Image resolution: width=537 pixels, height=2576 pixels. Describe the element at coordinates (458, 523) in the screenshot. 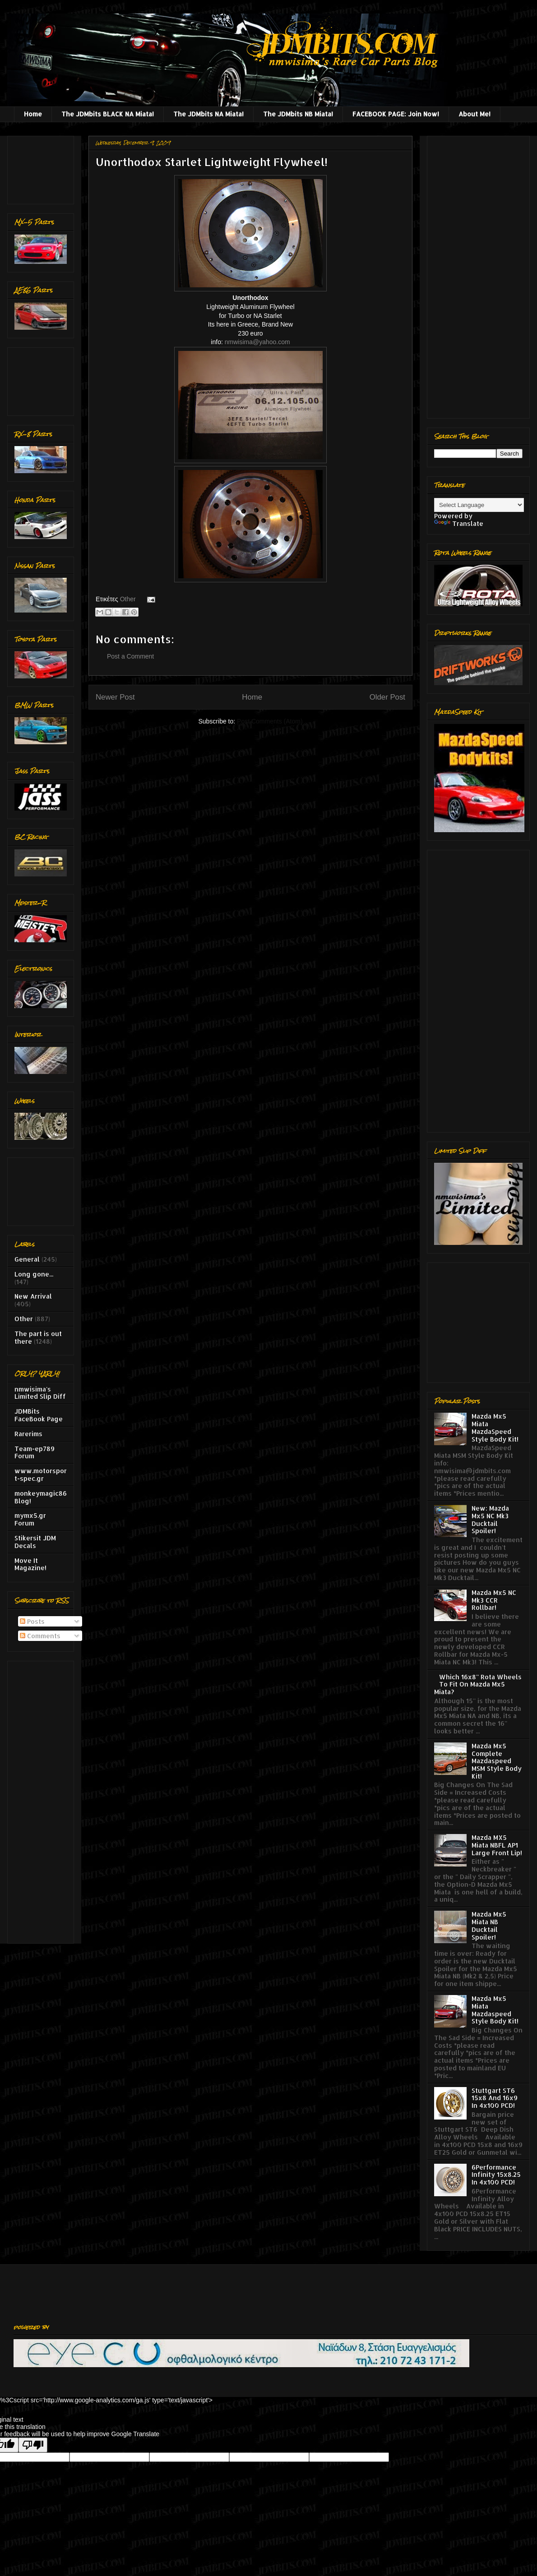

I see `Translate` at that location.